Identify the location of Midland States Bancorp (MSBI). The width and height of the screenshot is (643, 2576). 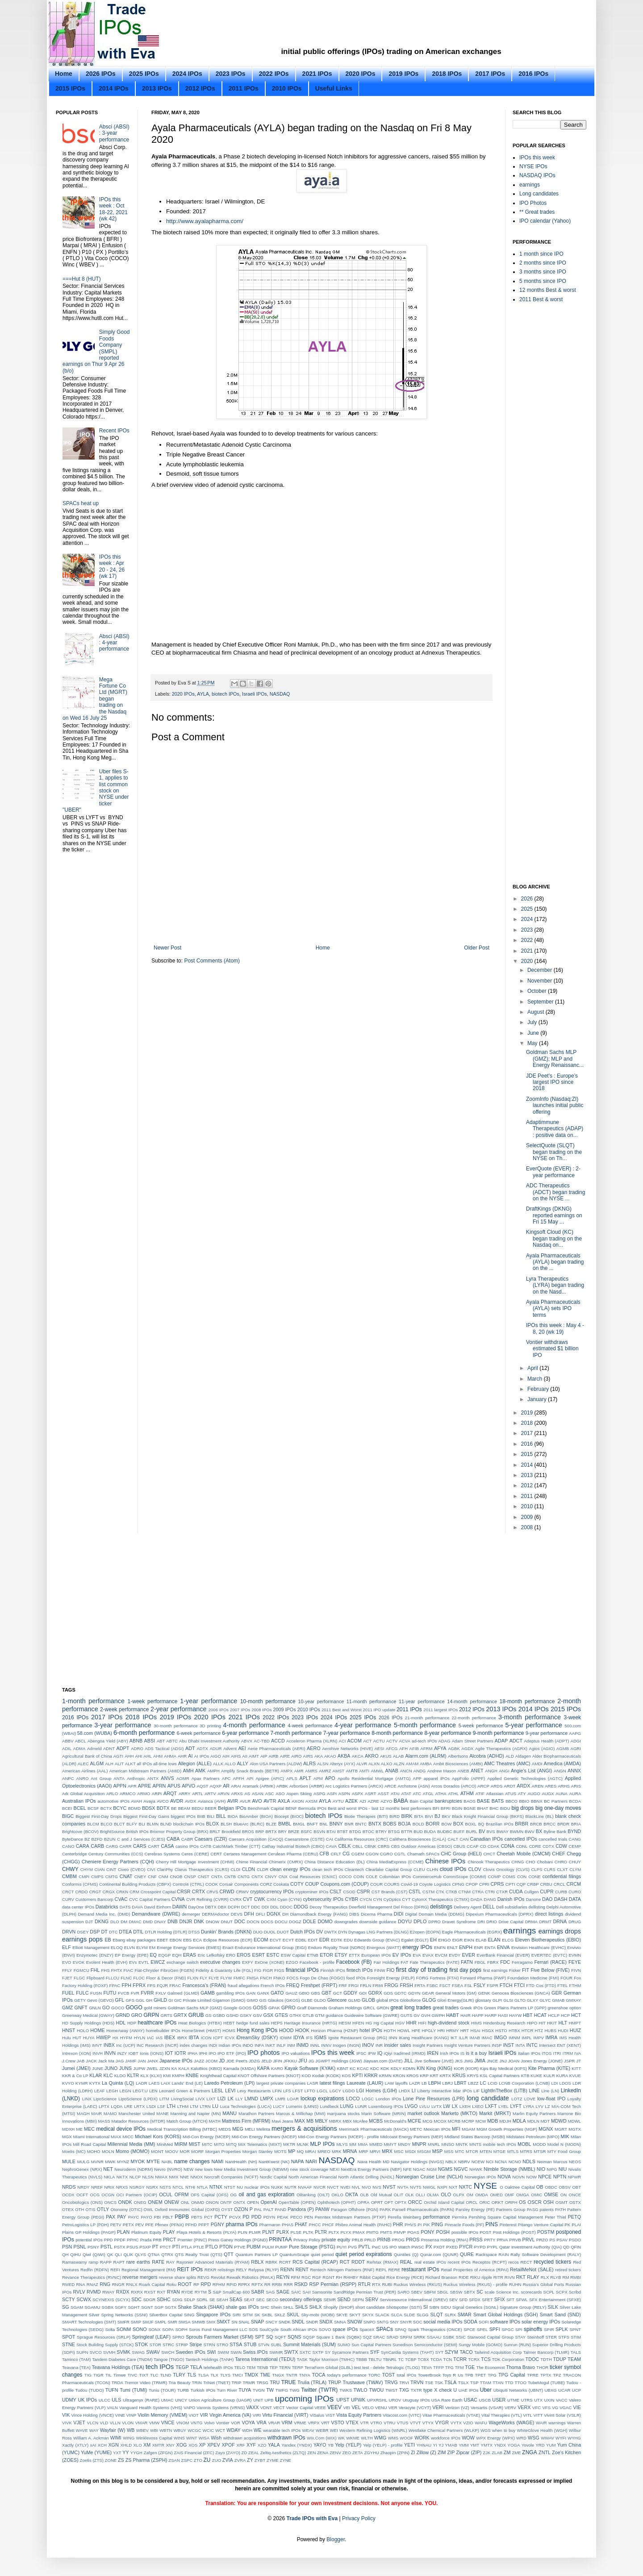
(475, 2136).